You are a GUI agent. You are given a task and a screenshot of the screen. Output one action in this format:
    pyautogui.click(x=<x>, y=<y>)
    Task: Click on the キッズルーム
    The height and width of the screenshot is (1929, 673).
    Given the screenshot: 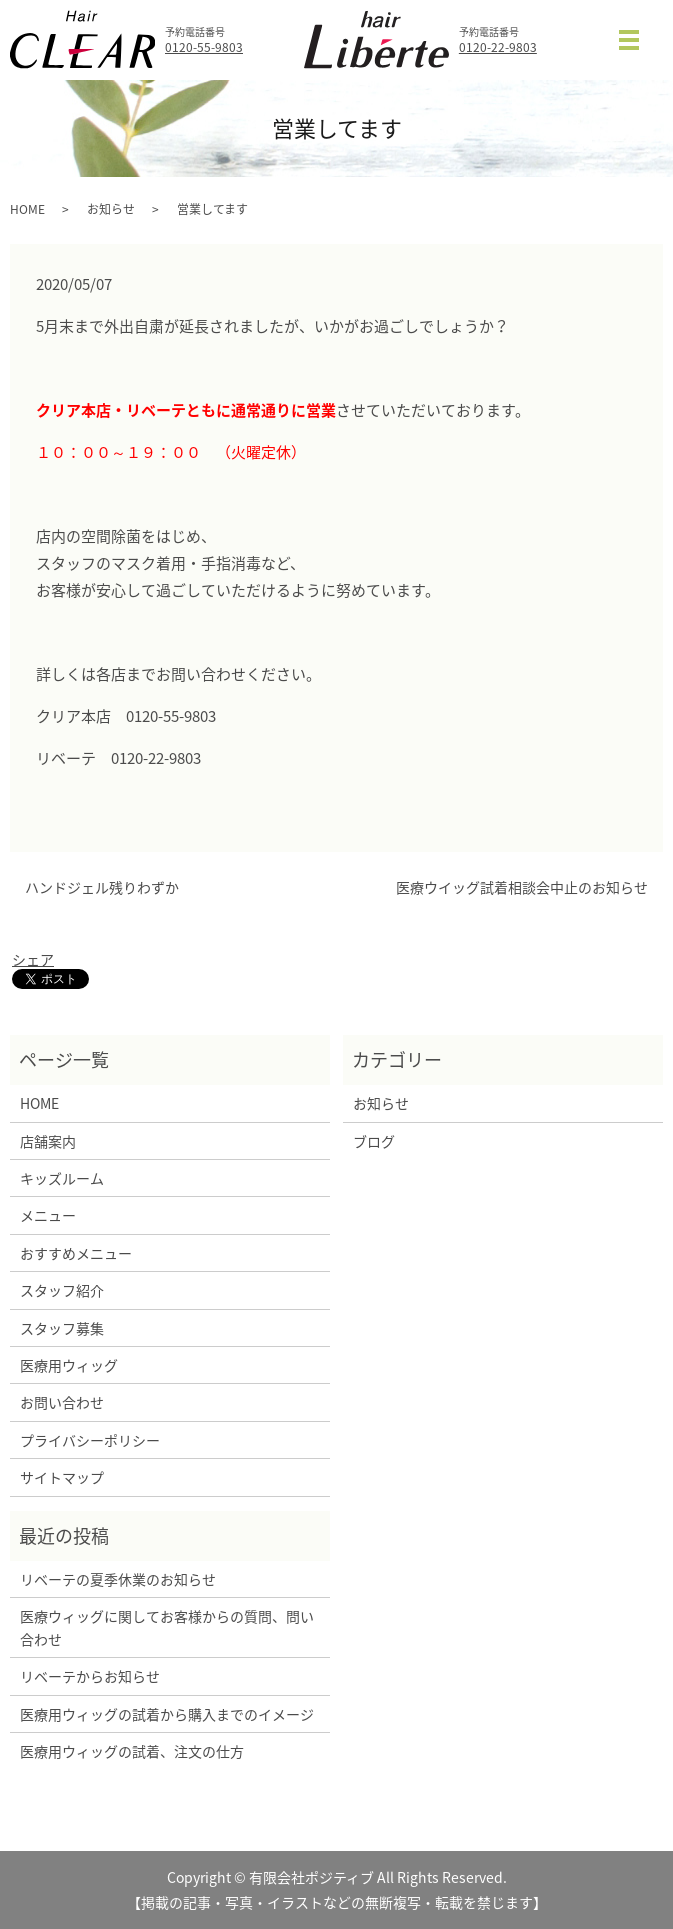 What is the action you would take?
    pyautogui.click(x=62, y=1178)
    